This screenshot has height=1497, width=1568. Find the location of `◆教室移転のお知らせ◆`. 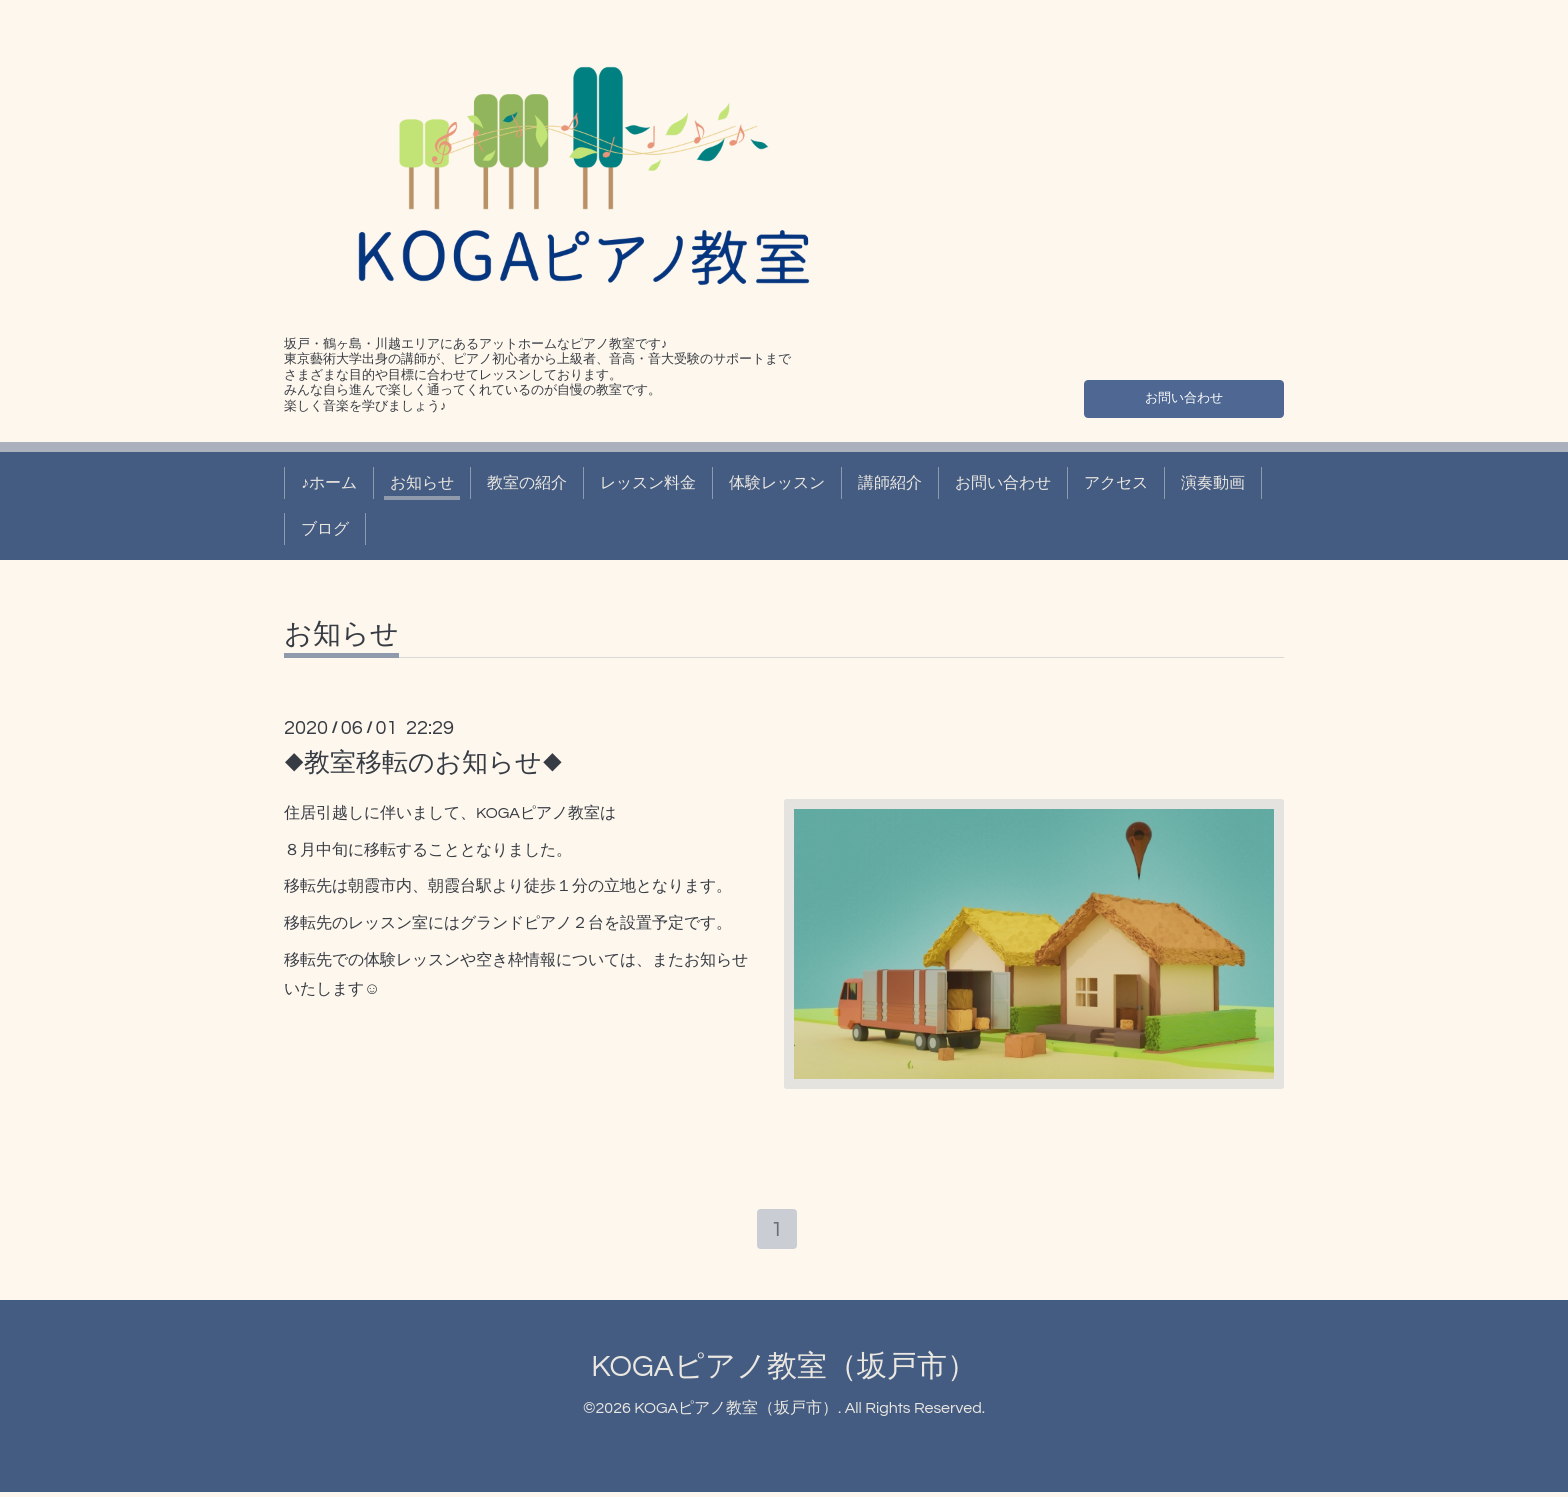

◆教室移転のお知らせ◆ is located at coordinates (423, 763).